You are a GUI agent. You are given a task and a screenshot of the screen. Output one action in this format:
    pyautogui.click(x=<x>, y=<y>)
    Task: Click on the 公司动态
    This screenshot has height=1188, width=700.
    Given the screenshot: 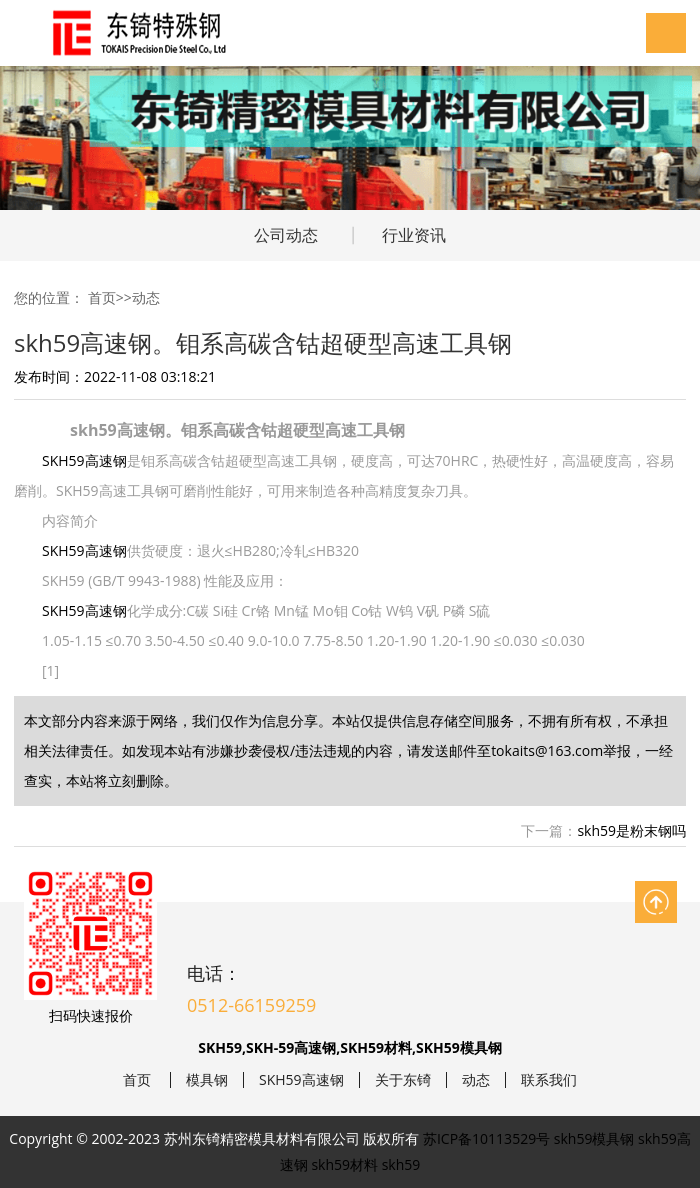 What is the action you would take?
    pyautogui.click(x=286, y=235)
    